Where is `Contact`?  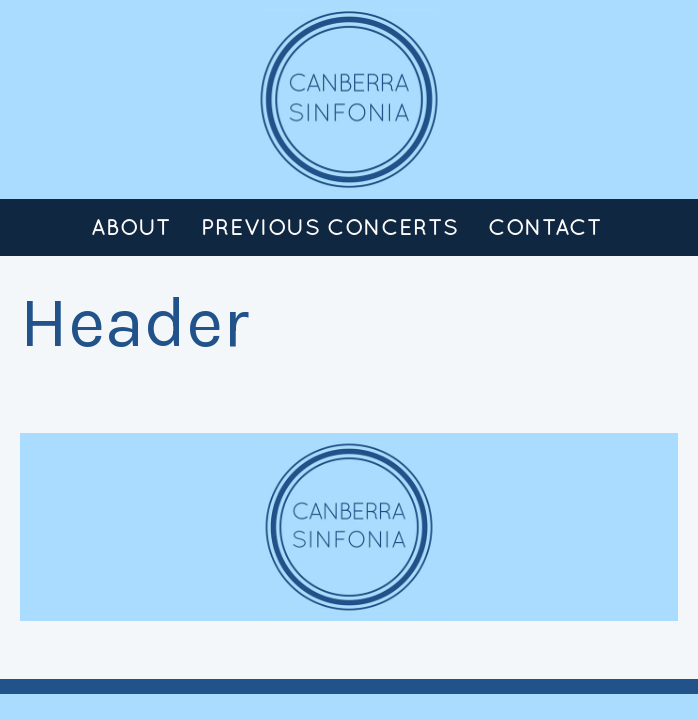
Contact is located at coordinates (545, 227).